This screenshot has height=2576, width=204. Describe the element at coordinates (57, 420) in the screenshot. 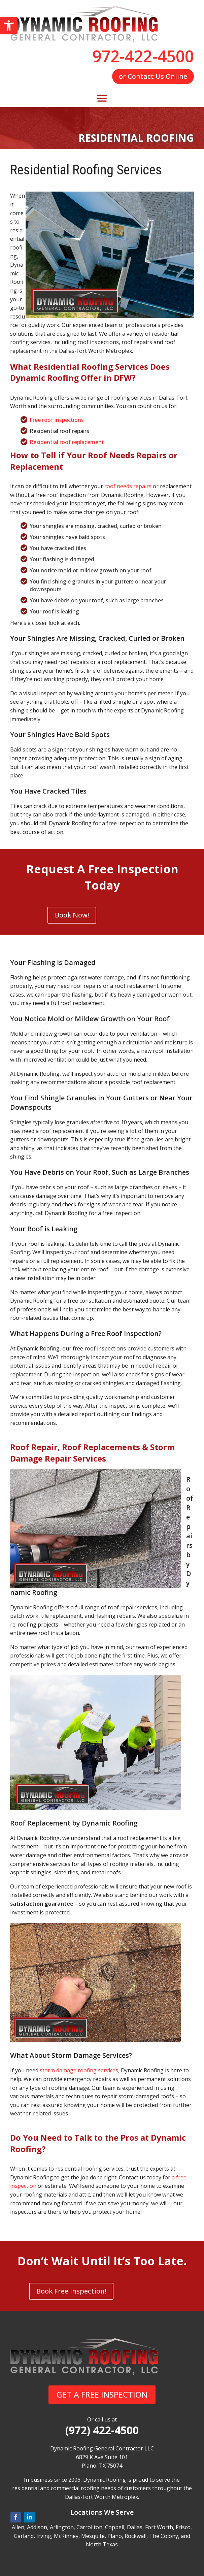

I see `Free roof inspections` at that location.